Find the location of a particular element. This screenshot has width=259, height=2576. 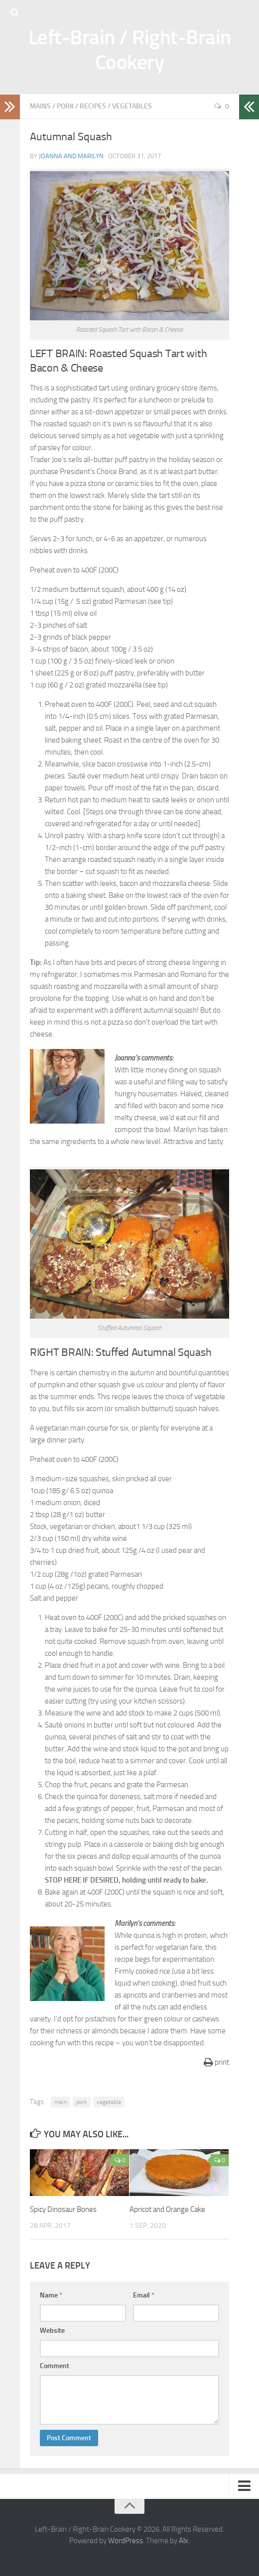

Left-Brain / Right-Brain Cookery is located at coordinates (129, 50).